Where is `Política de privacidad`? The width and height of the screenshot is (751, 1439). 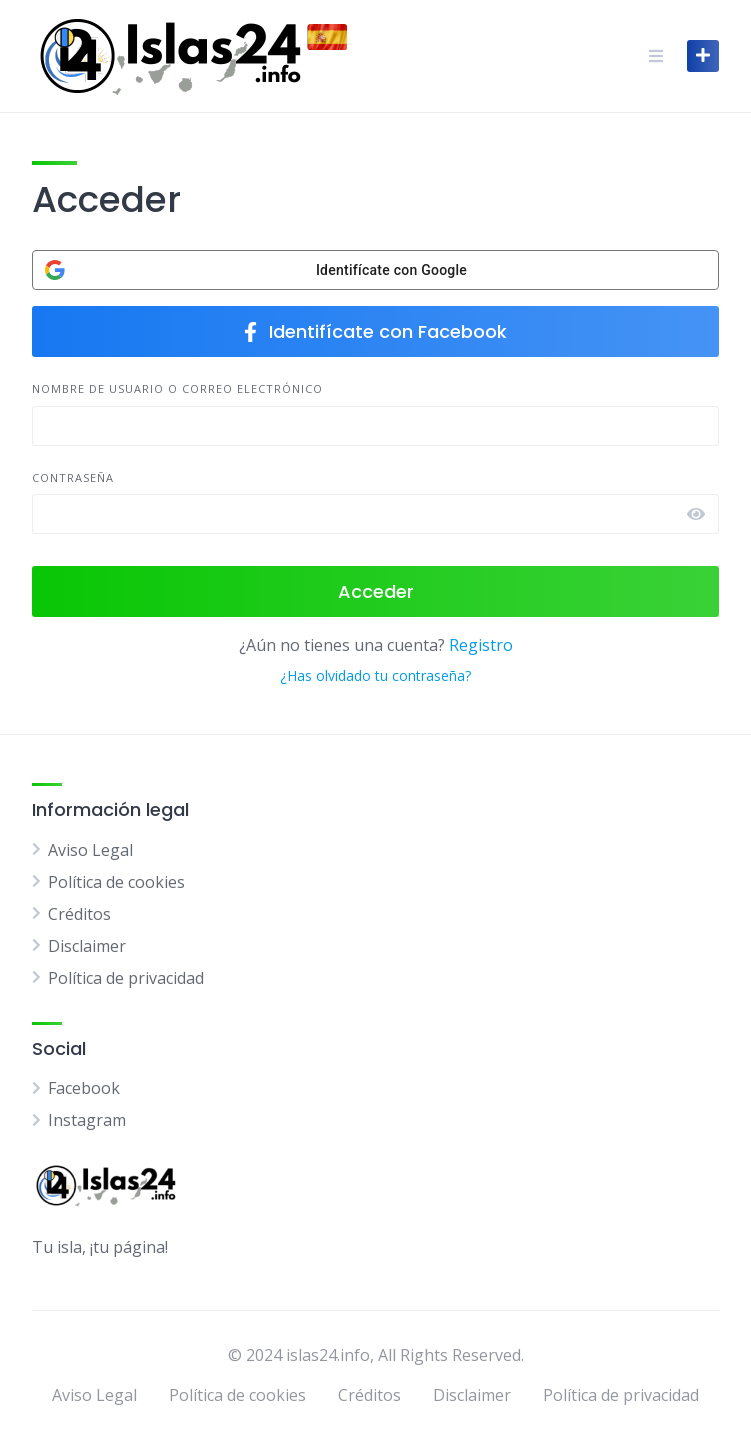 Política de privacidad is located at coordinates (126, 978).